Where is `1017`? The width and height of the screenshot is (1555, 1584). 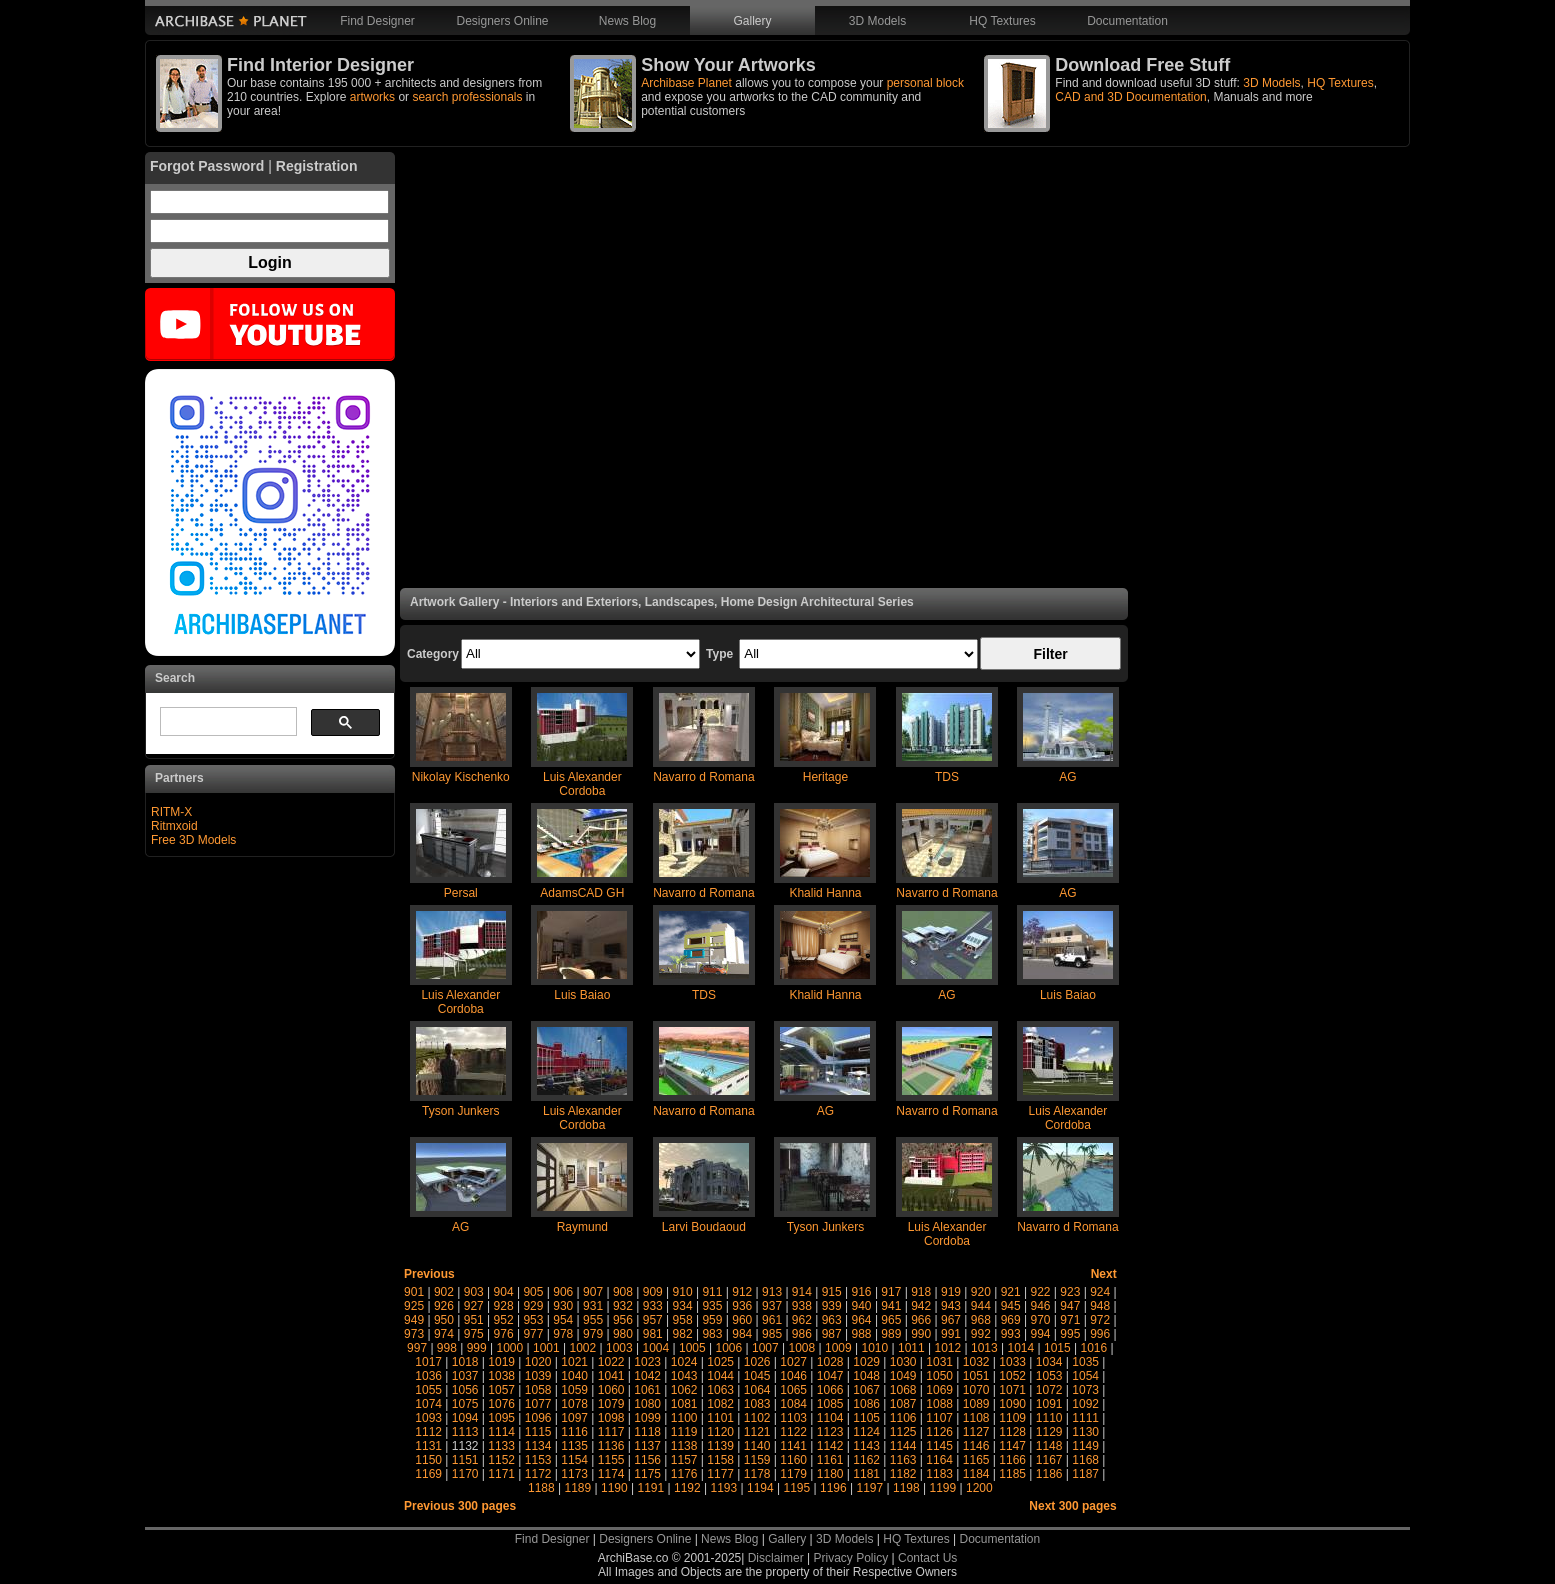 1017 is located at coordinates (428, 1362).